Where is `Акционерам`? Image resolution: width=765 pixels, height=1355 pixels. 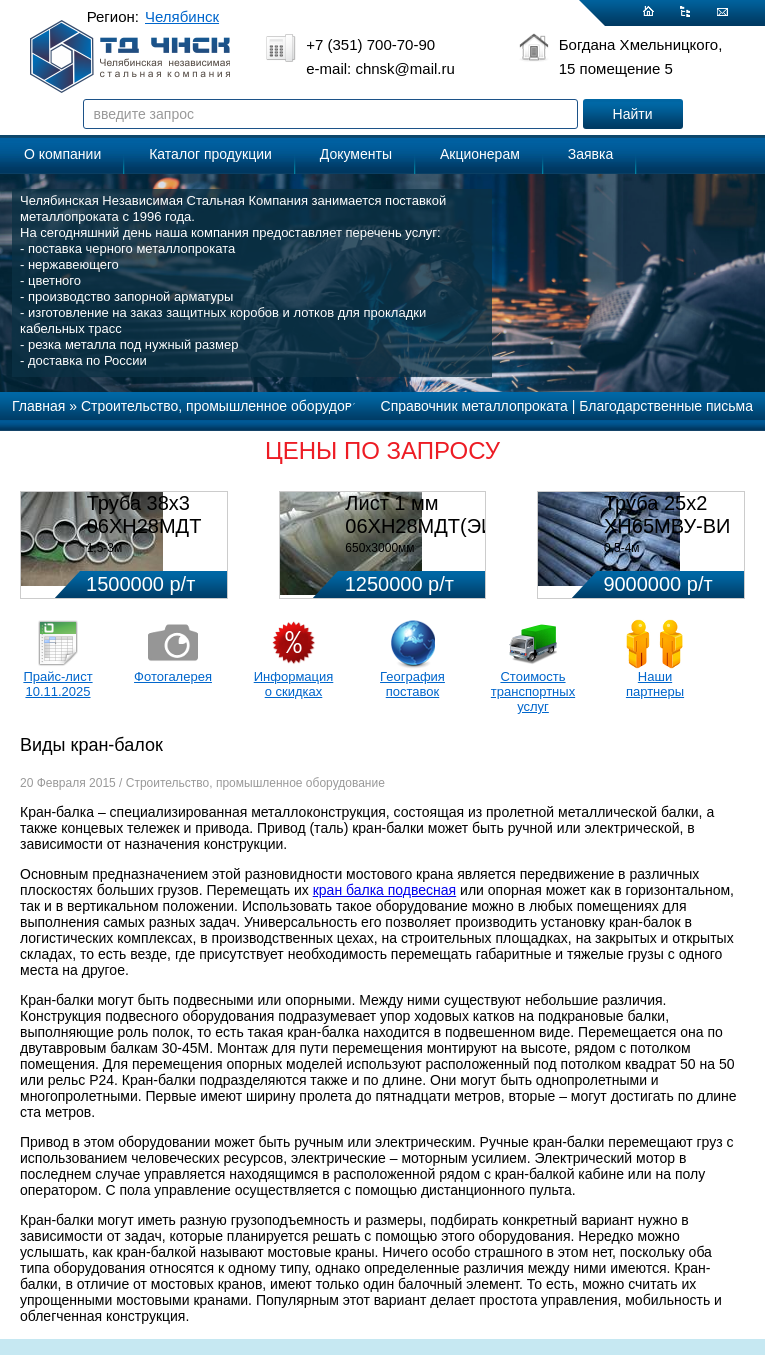
Акционерам is located at coordinates (480, 154).